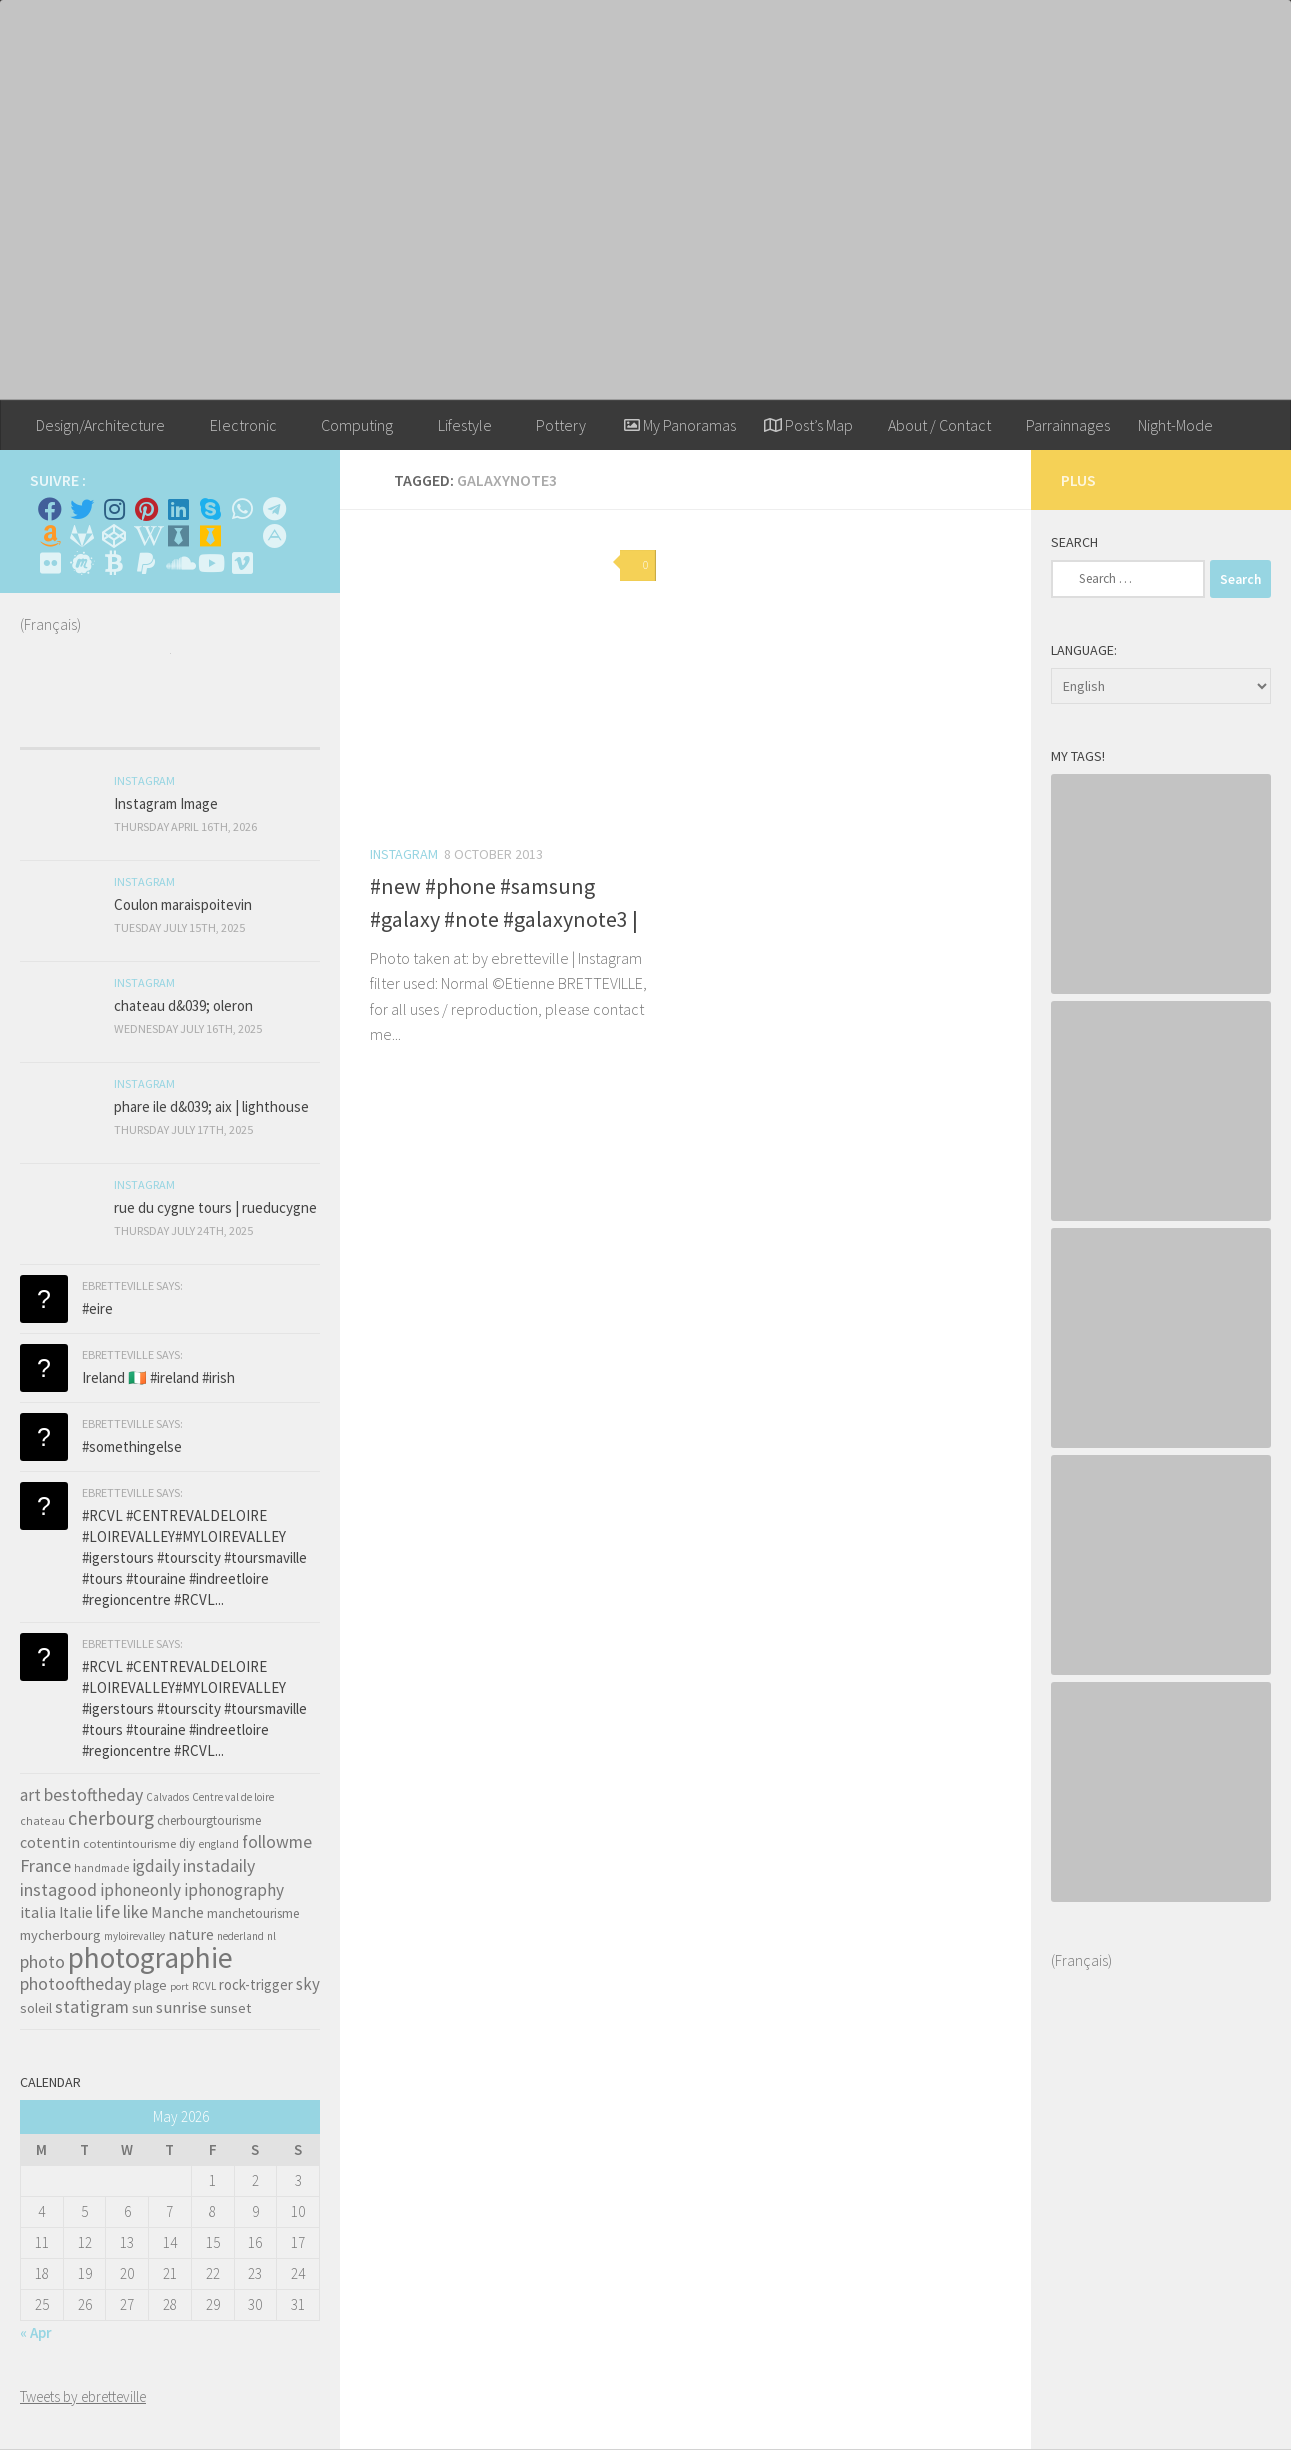 This screenshot has width=1291, height=2450. What do you see at coordinates (187, 1843) in the screenshot?
I see `diy [diy (45 items)]` at bounding box center [187, 1843].